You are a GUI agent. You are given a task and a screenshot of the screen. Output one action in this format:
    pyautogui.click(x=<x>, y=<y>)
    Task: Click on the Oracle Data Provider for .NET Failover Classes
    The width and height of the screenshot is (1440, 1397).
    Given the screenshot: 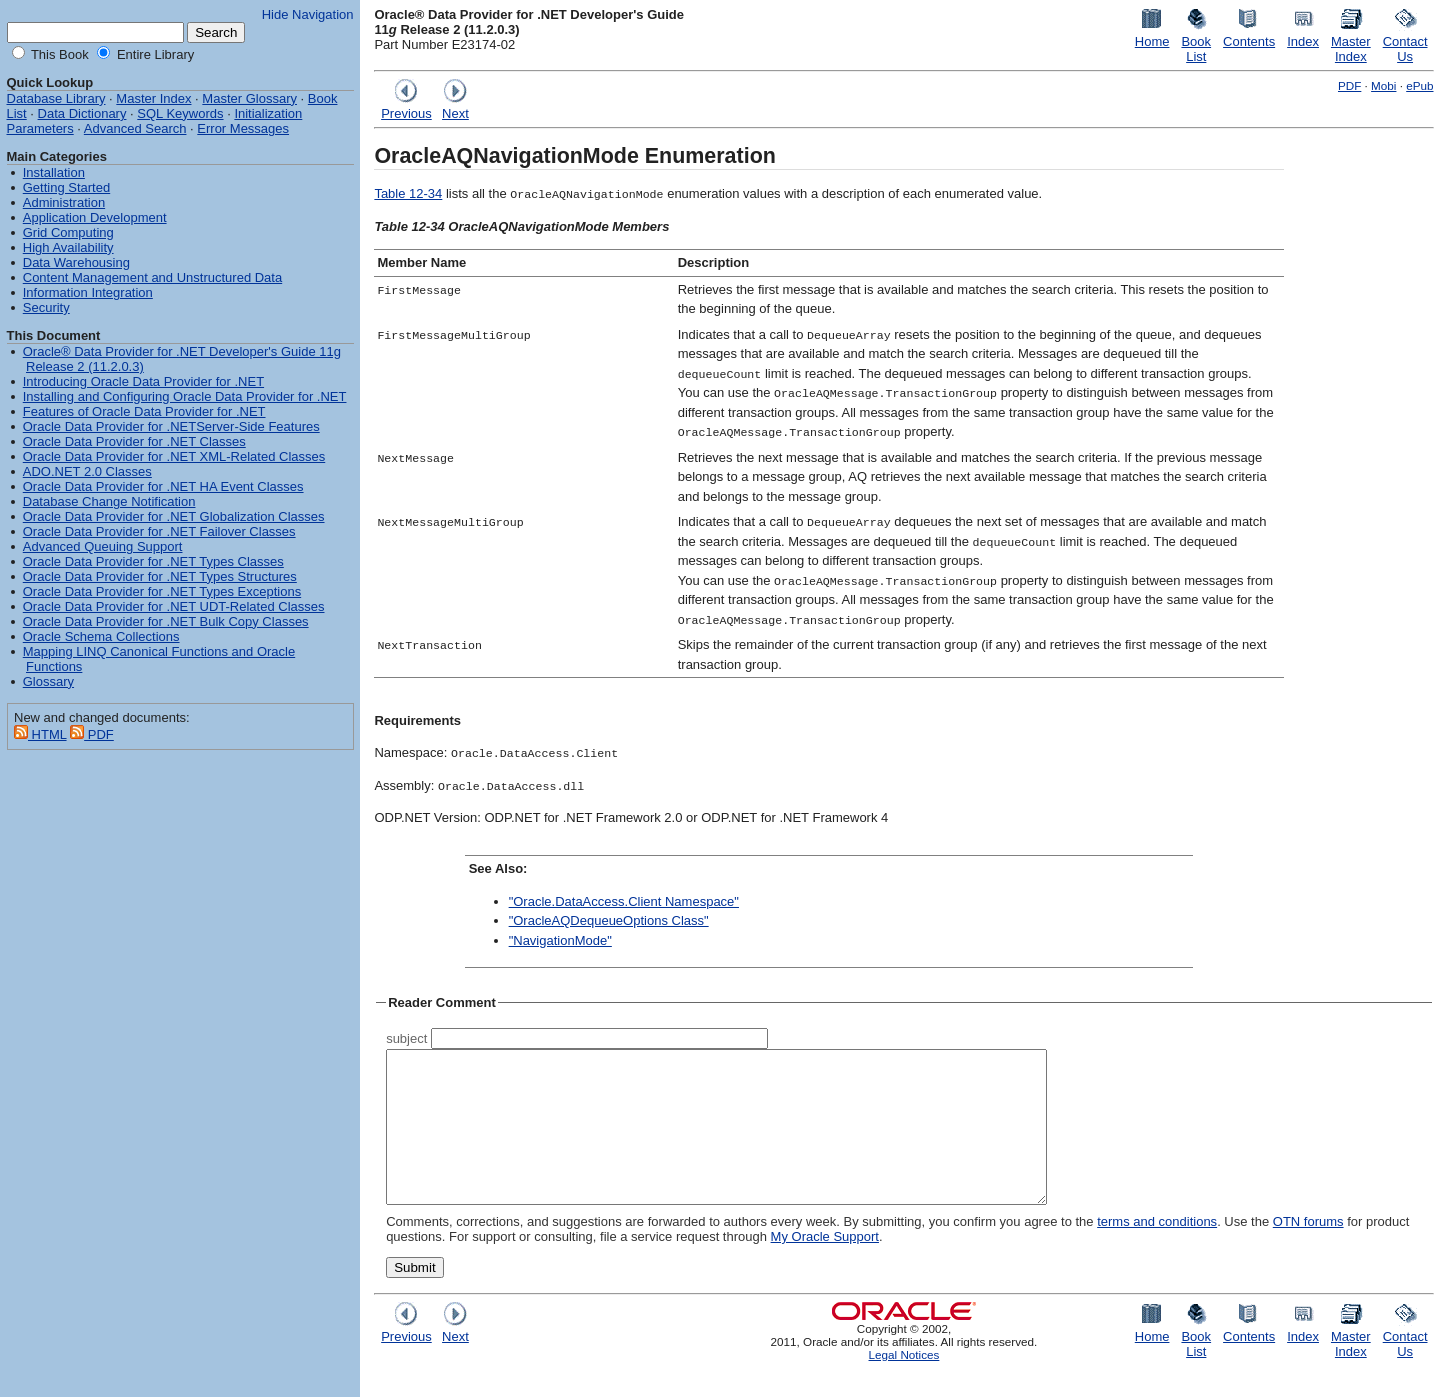 What is the action you would take?
    pyautogui.click(x=159, y=531)
    